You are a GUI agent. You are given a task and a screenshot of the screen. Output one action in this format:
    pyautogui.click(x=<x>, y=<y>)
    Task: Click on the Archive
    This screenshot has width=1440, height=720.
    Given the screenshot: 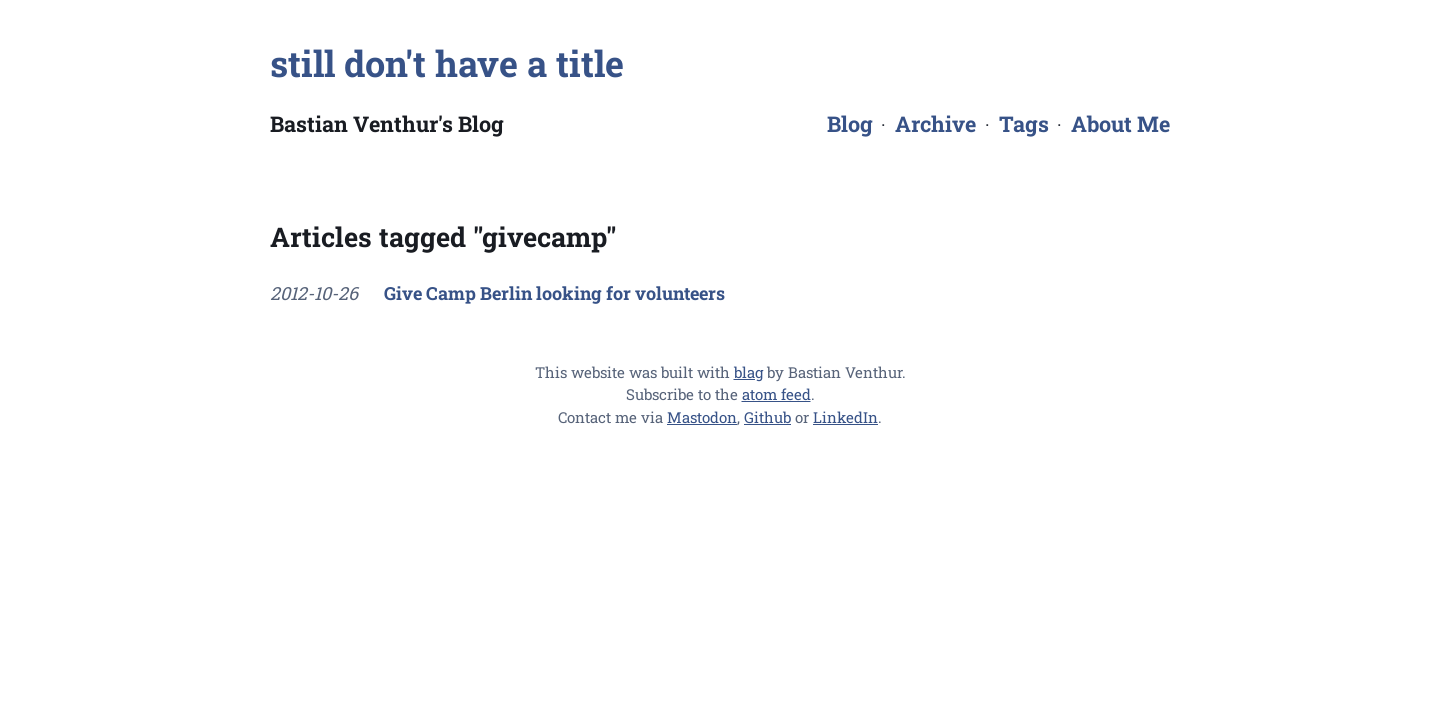 What is the action you would take?
    pyautogui.click(x=935, y=123)
    